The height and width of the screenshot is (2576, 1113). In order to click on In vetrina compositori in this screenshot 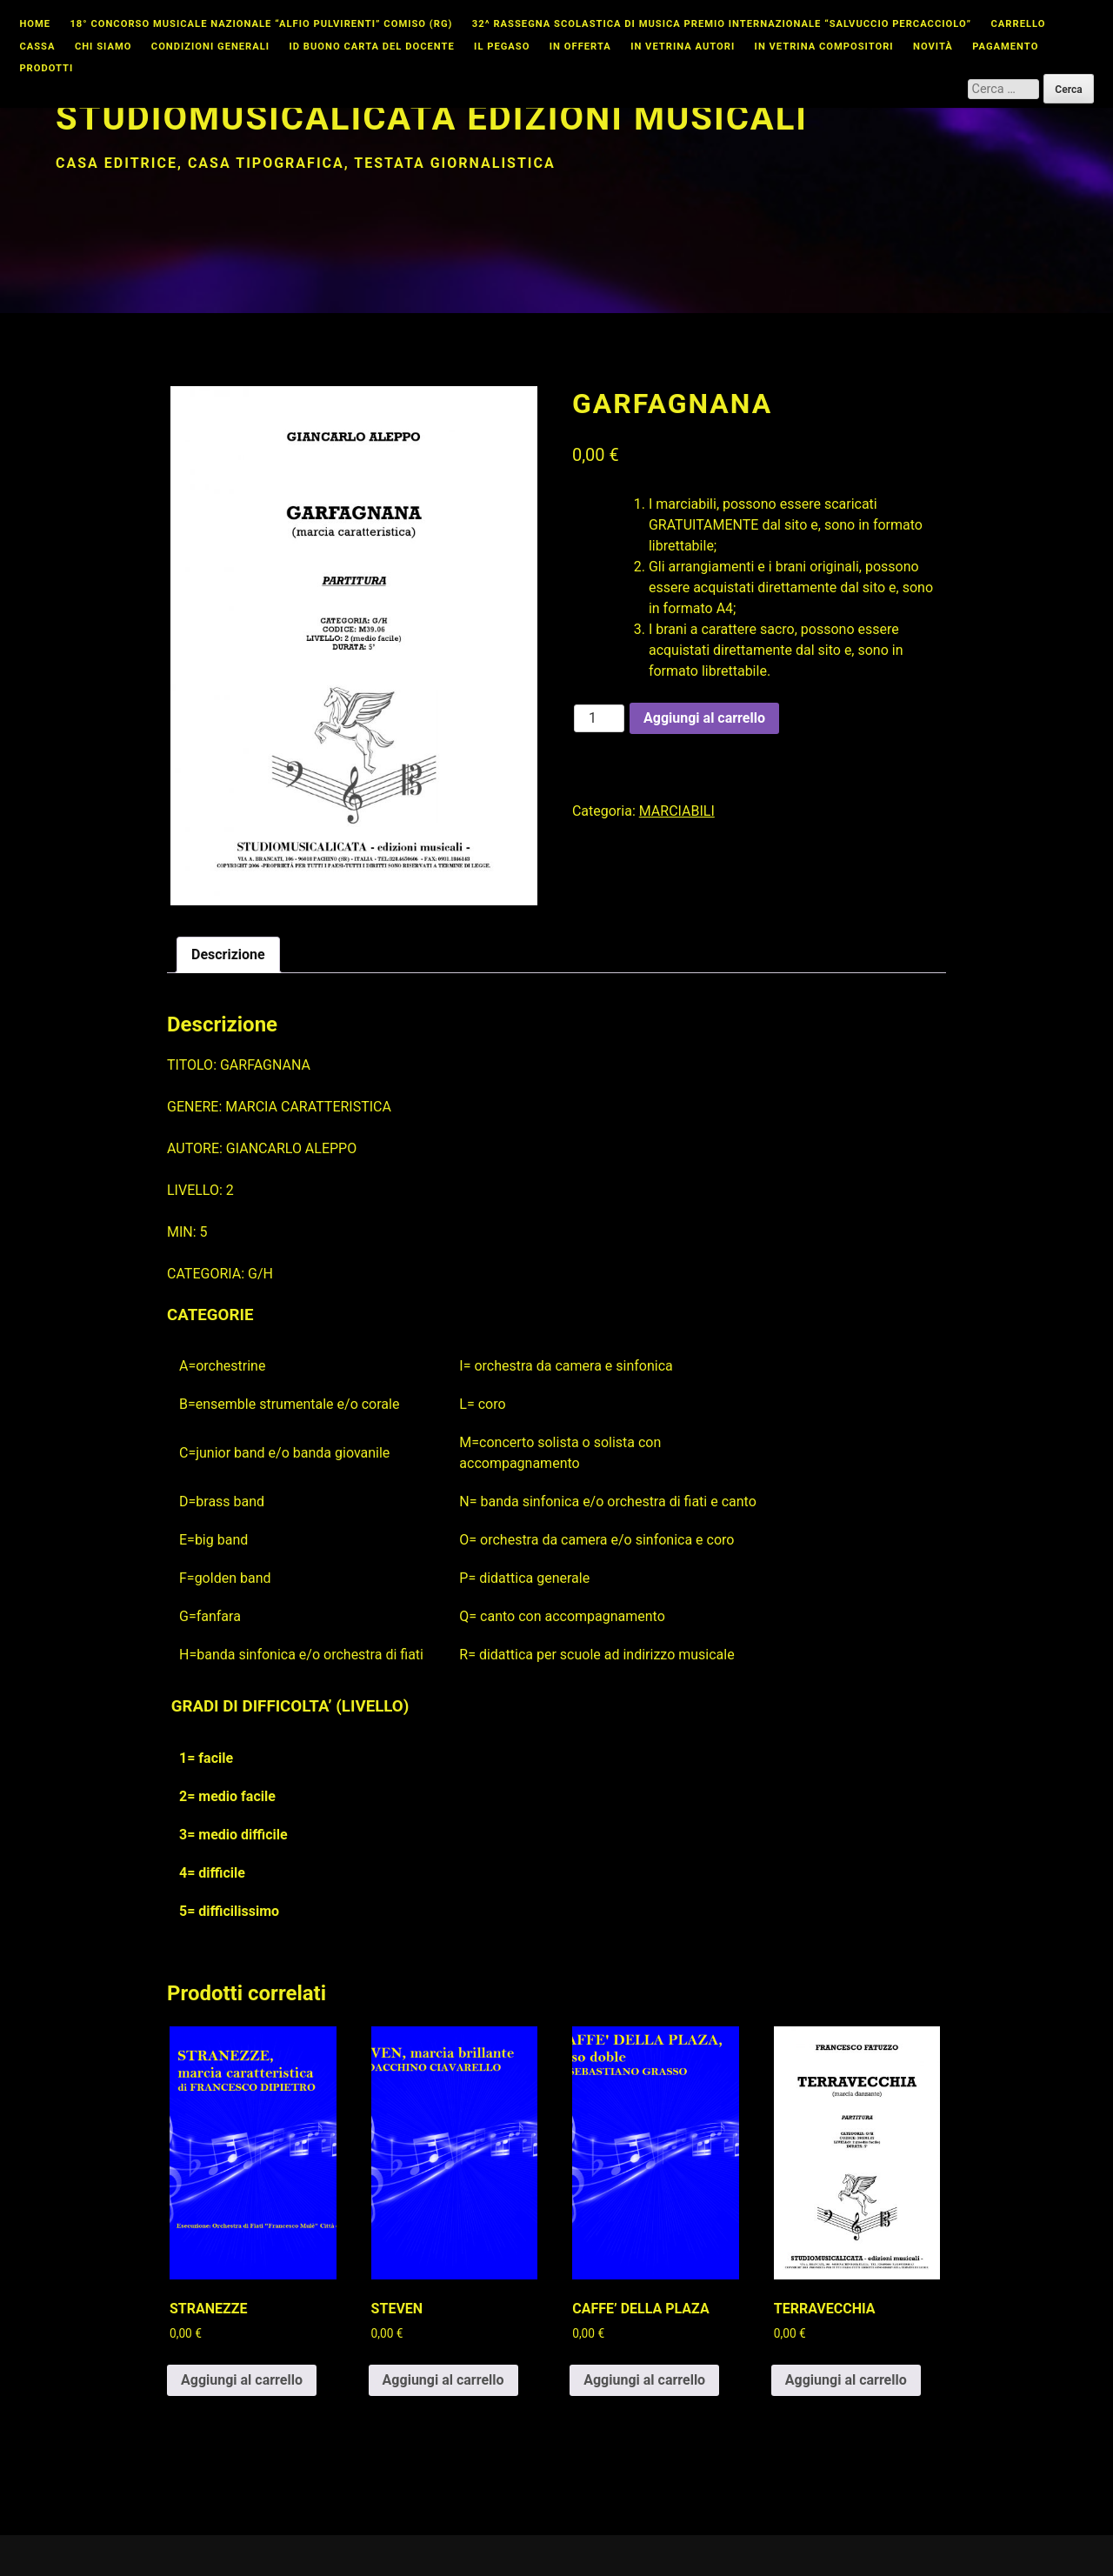, I will do `click(824, 47)`.